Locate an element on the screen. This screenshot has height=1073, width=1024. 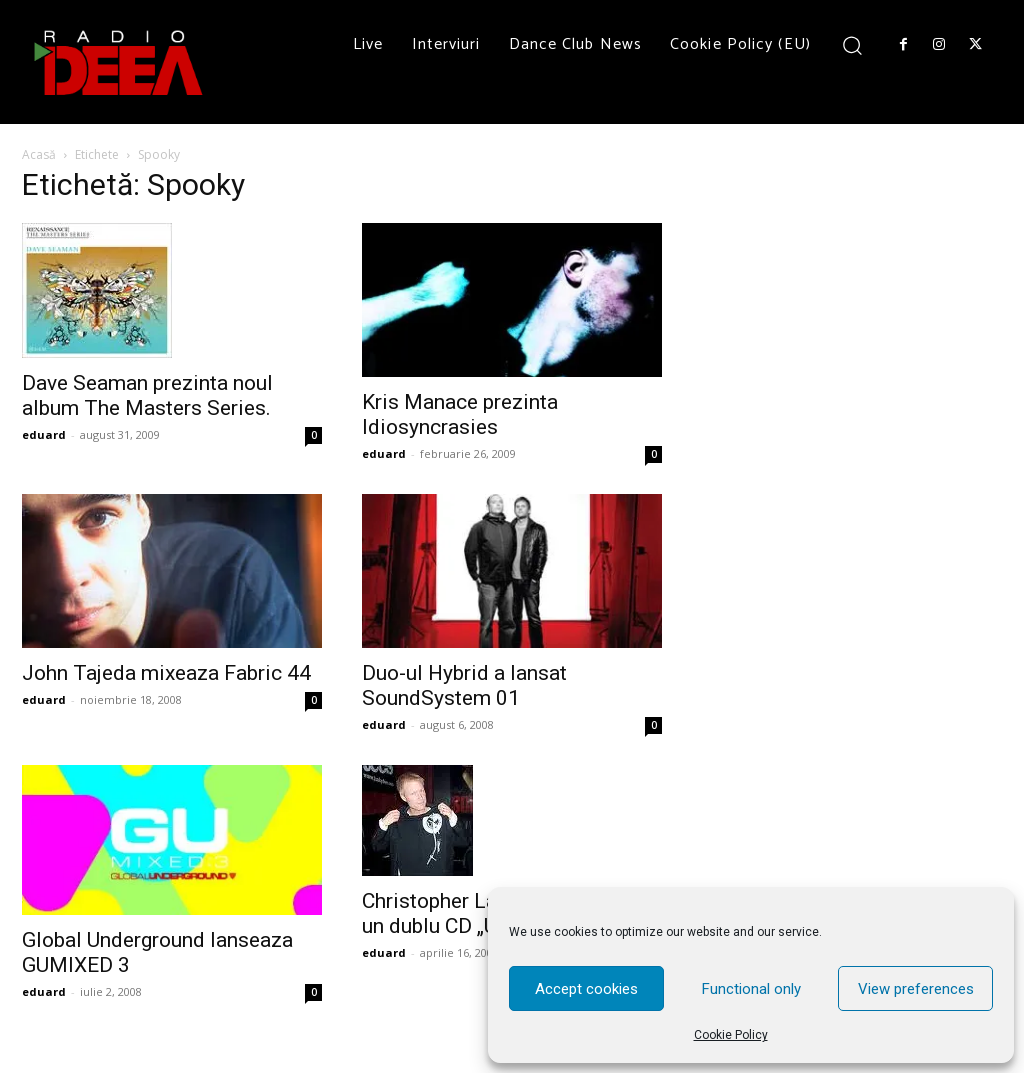
Acasă is located at coordinates (39, 154).